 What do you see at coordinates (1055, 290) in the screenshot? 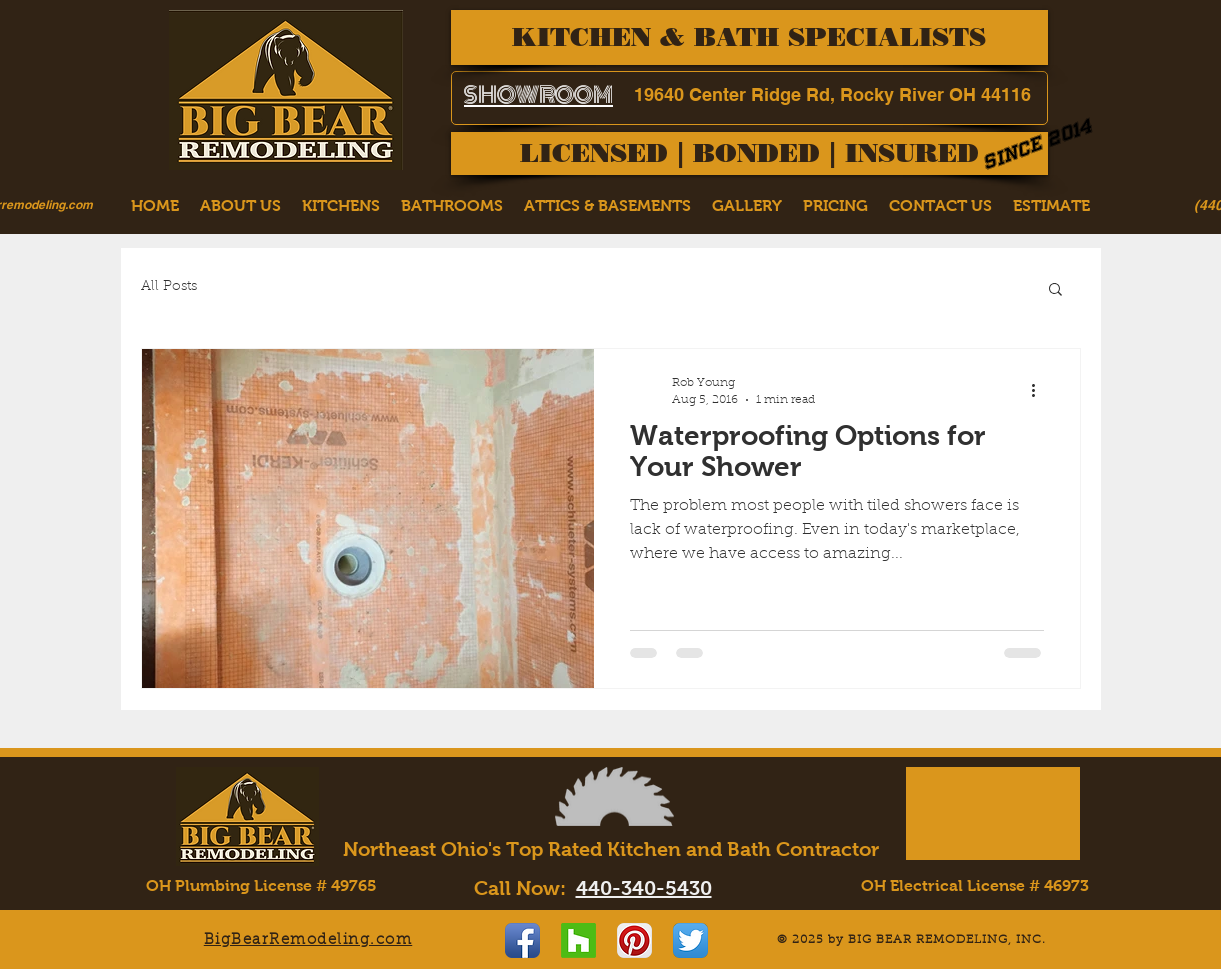
I see `[button]` at bounding box center [1055, 290].